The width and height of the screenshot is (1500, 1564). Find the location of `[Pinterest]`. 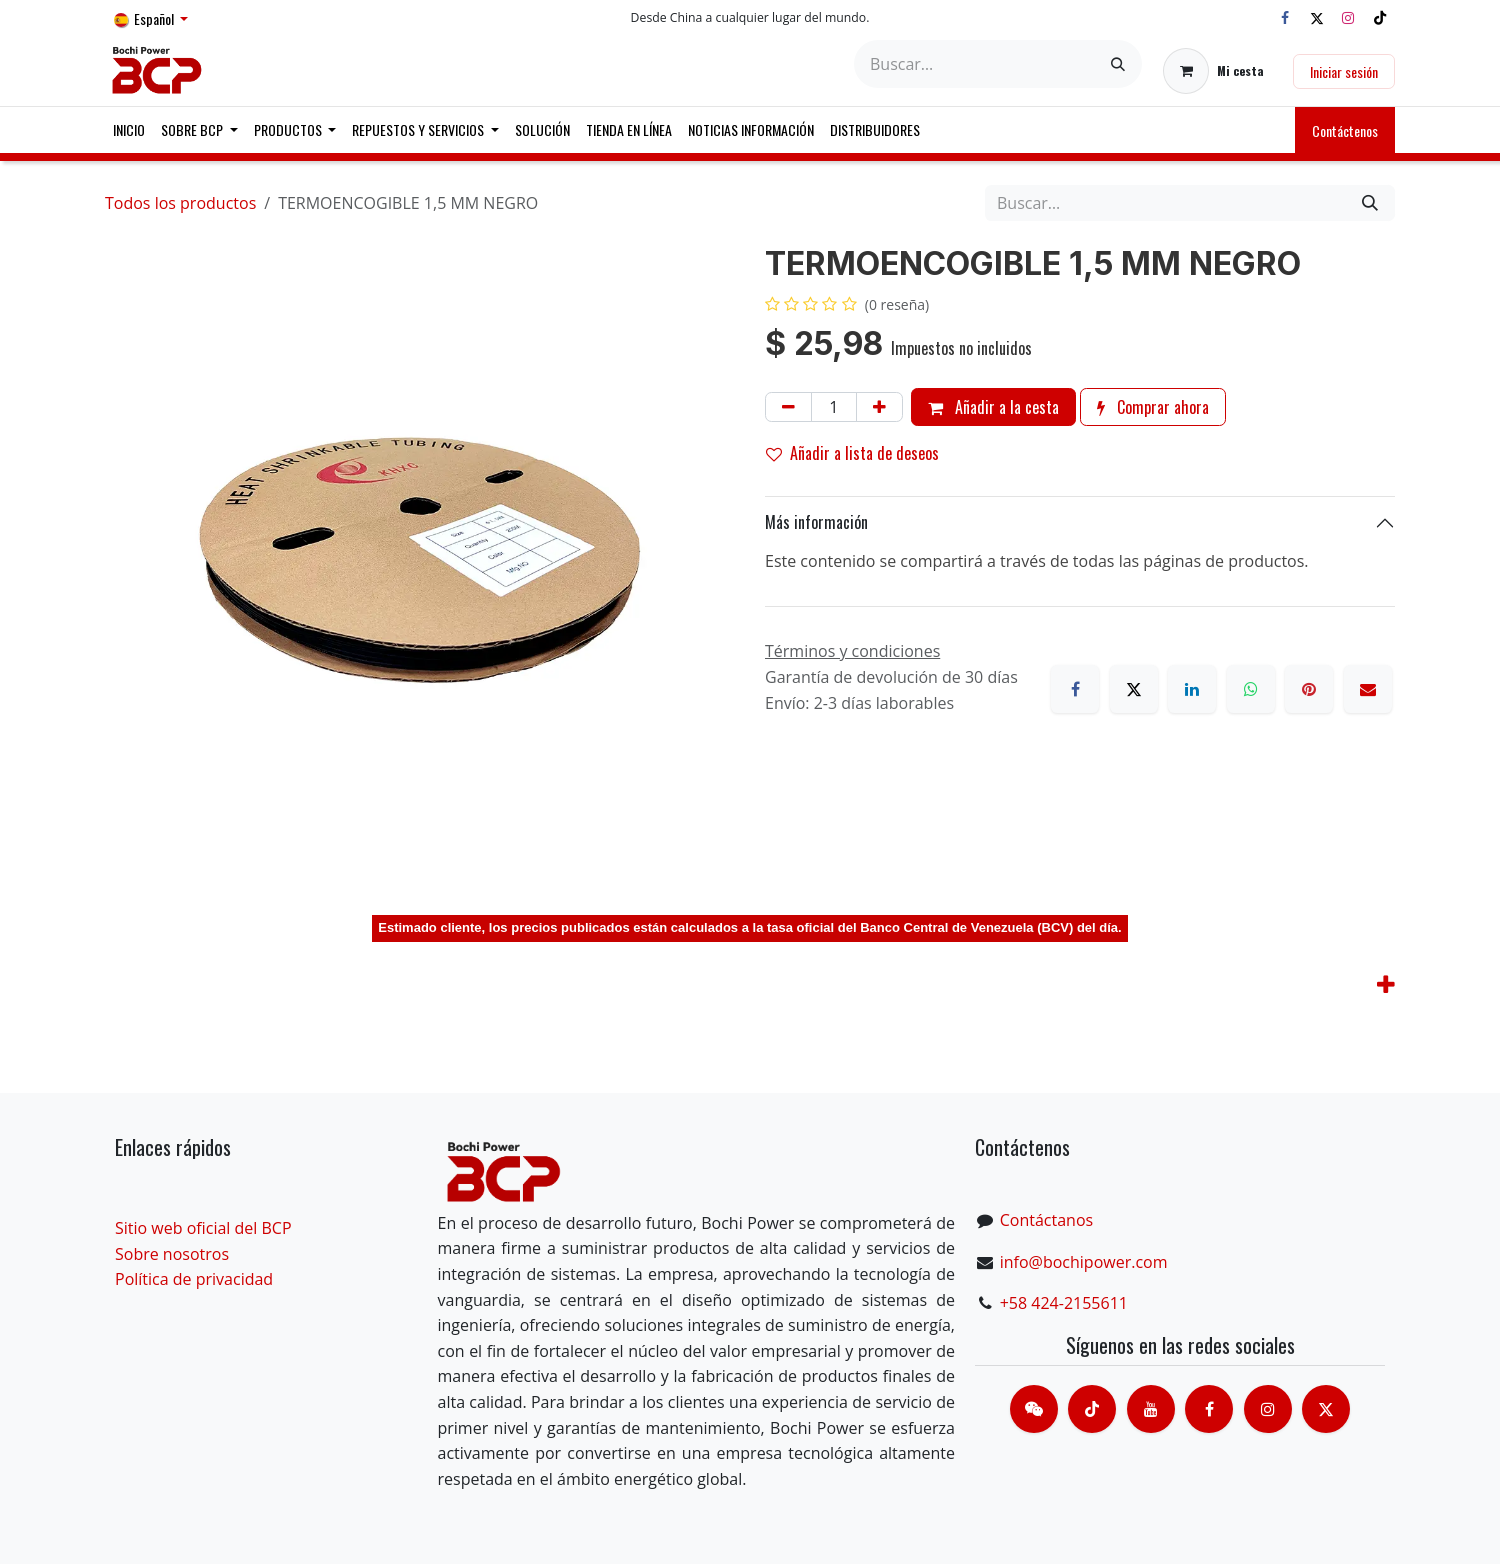

[Pinterest] is located at coordinates (1309, 689).